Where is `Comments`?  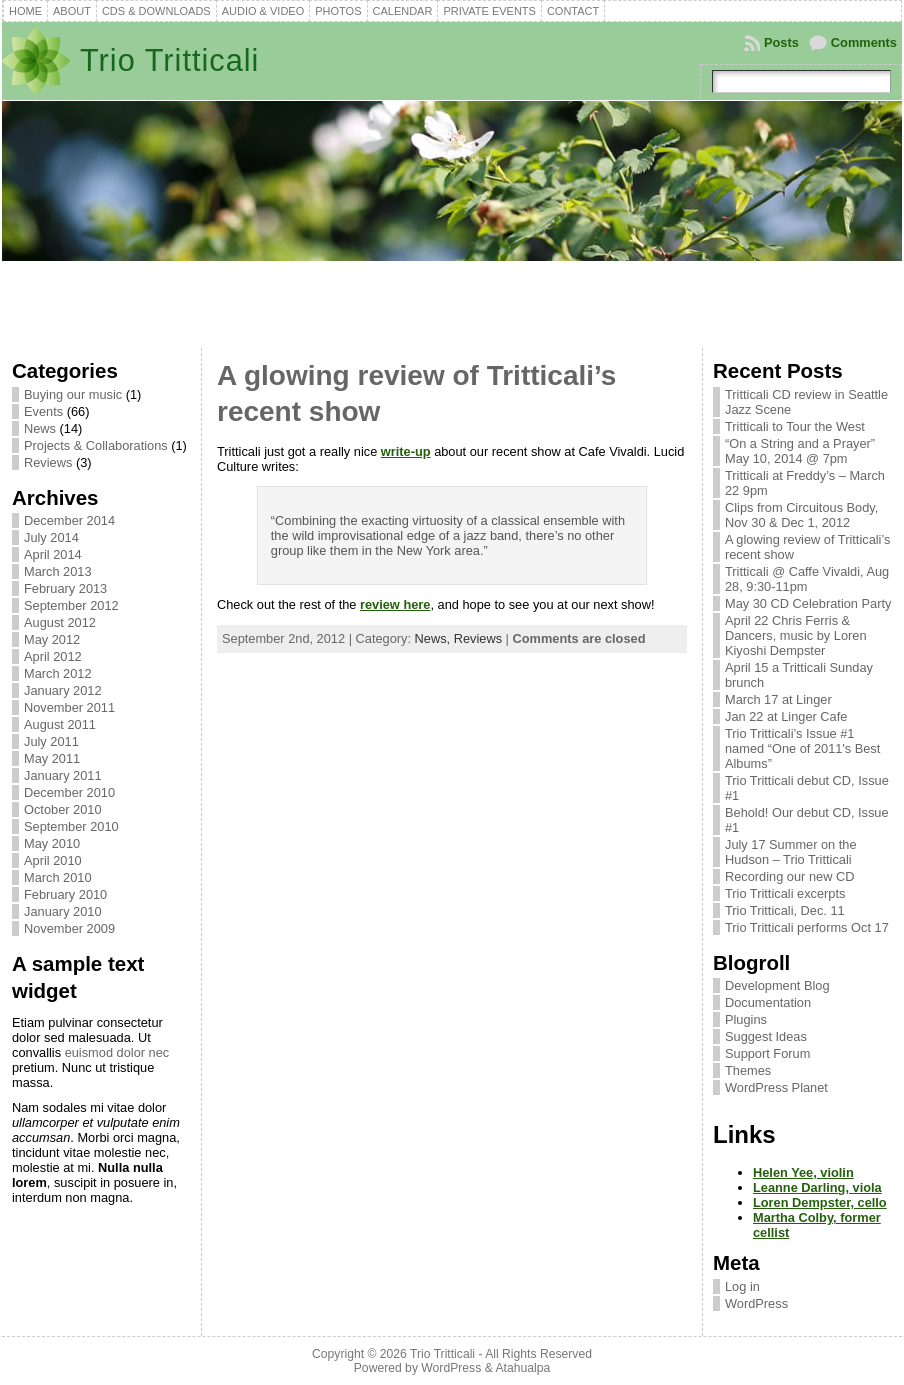 Comments is located at coordinates (864, 42).